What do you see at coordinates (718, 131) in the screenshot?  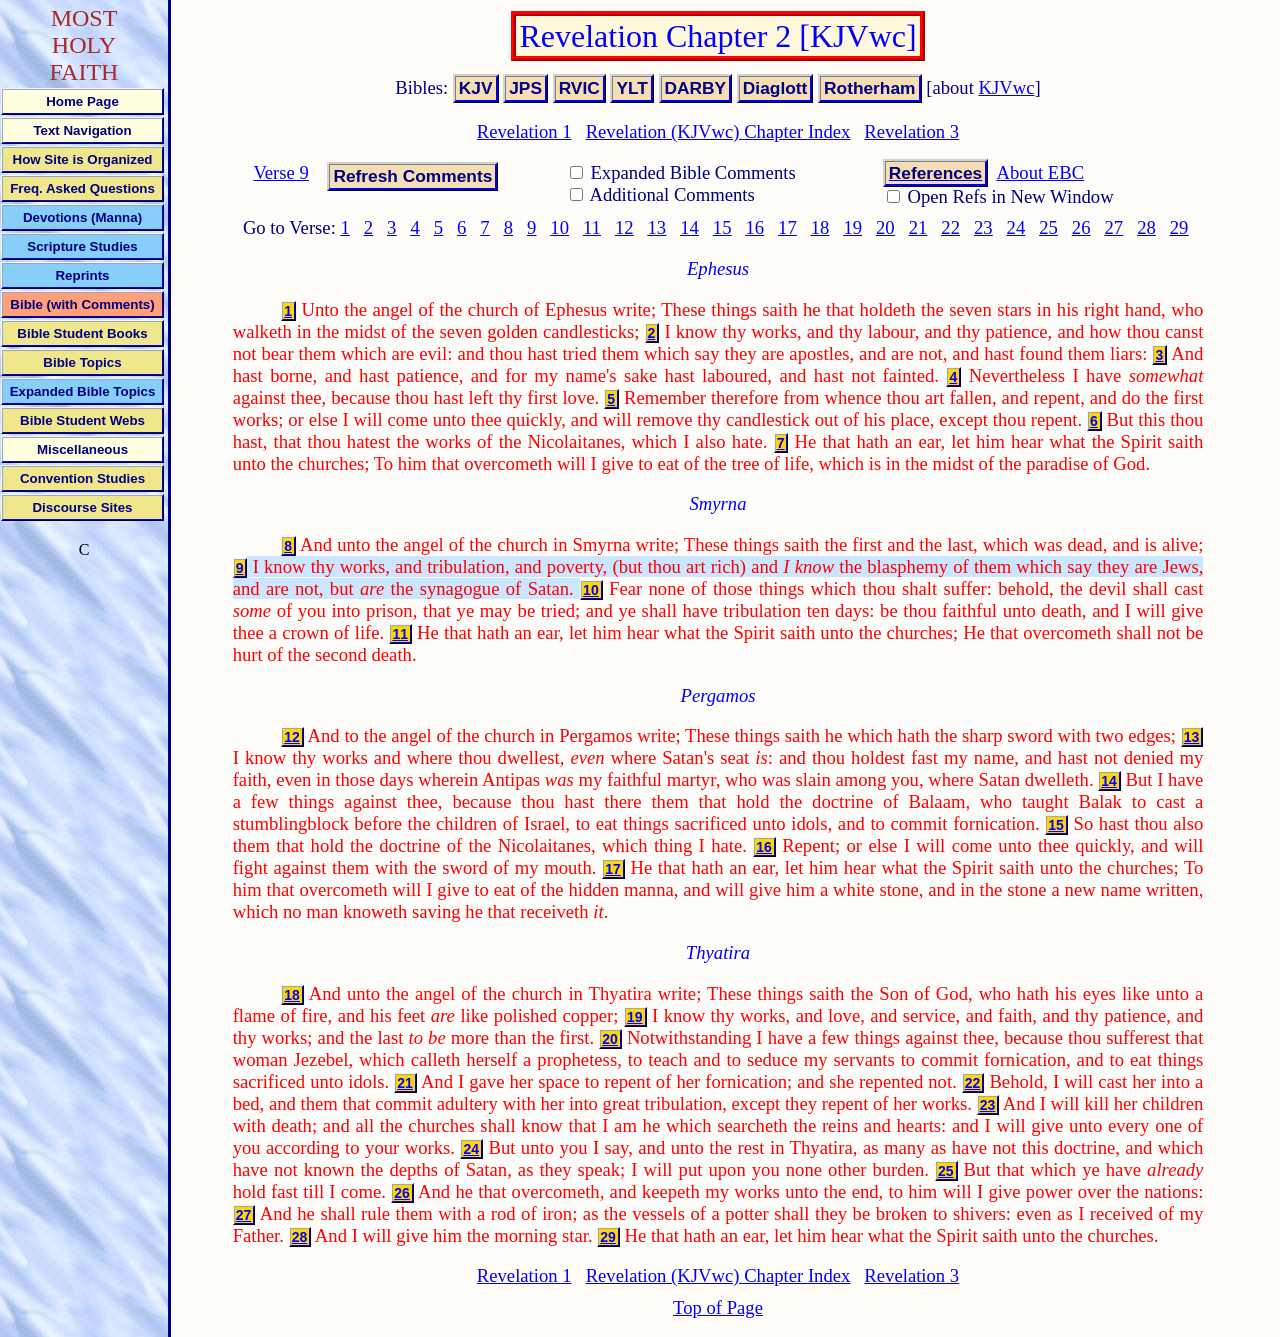 I see `Revelation (KJVwc) Chapter Index` at bounding box center [718, 131].